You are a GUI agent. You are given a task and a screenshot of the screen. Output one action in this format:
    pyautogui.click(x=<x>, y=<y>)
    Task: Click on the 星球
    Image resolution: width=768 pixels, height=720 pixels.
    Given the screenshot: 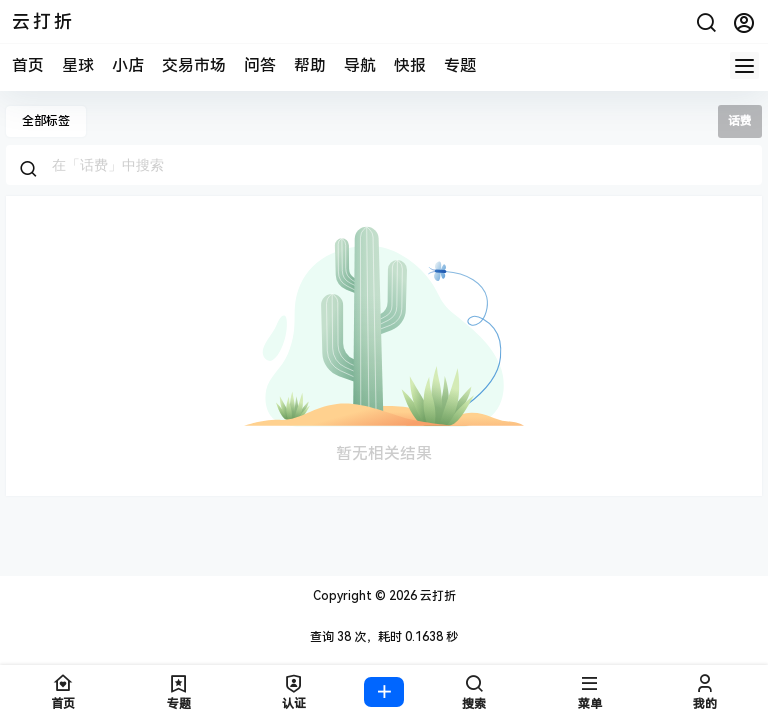 What is the action you would take?
    pyautogui.click(x=78, y=65)
    